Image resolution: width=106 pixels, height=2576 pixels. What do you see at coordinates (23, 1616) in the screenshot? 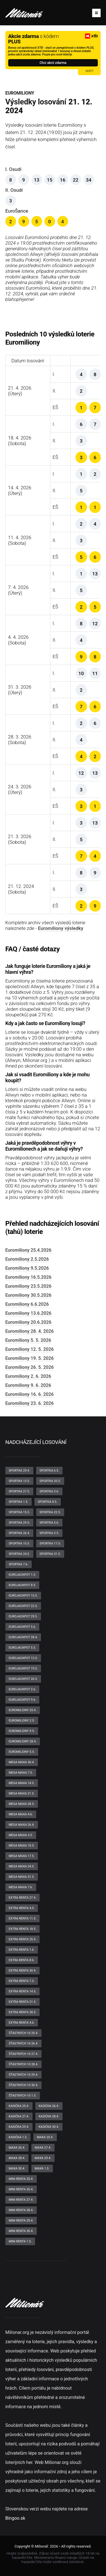
I see `EuroJackpot 29.5.` at bounding box center [23, 1616].